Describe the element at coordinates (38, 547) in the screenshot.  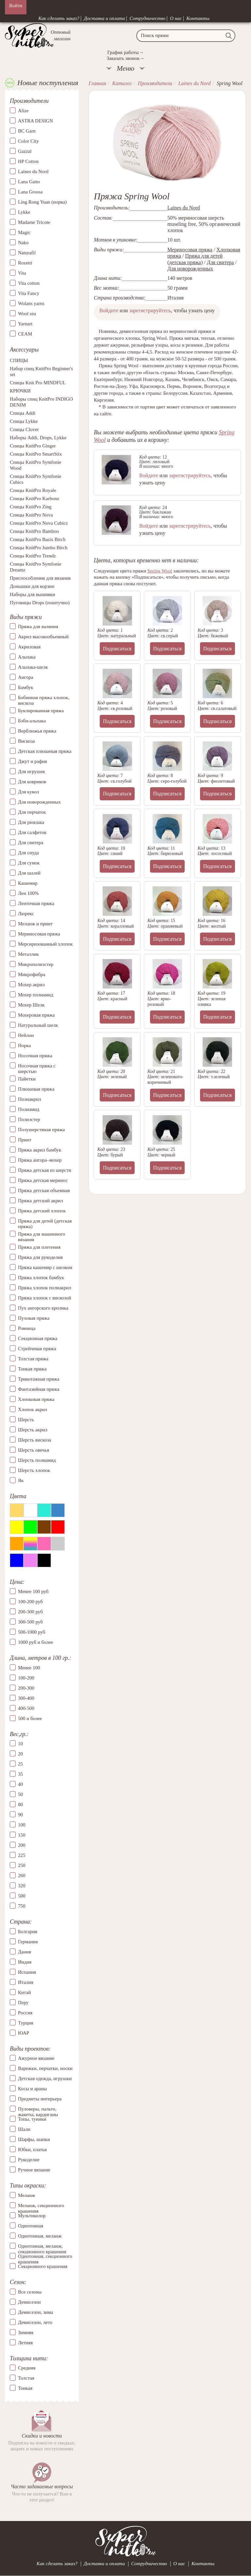
I see `Спицы KnitPro Jumbo Birch` at that location.